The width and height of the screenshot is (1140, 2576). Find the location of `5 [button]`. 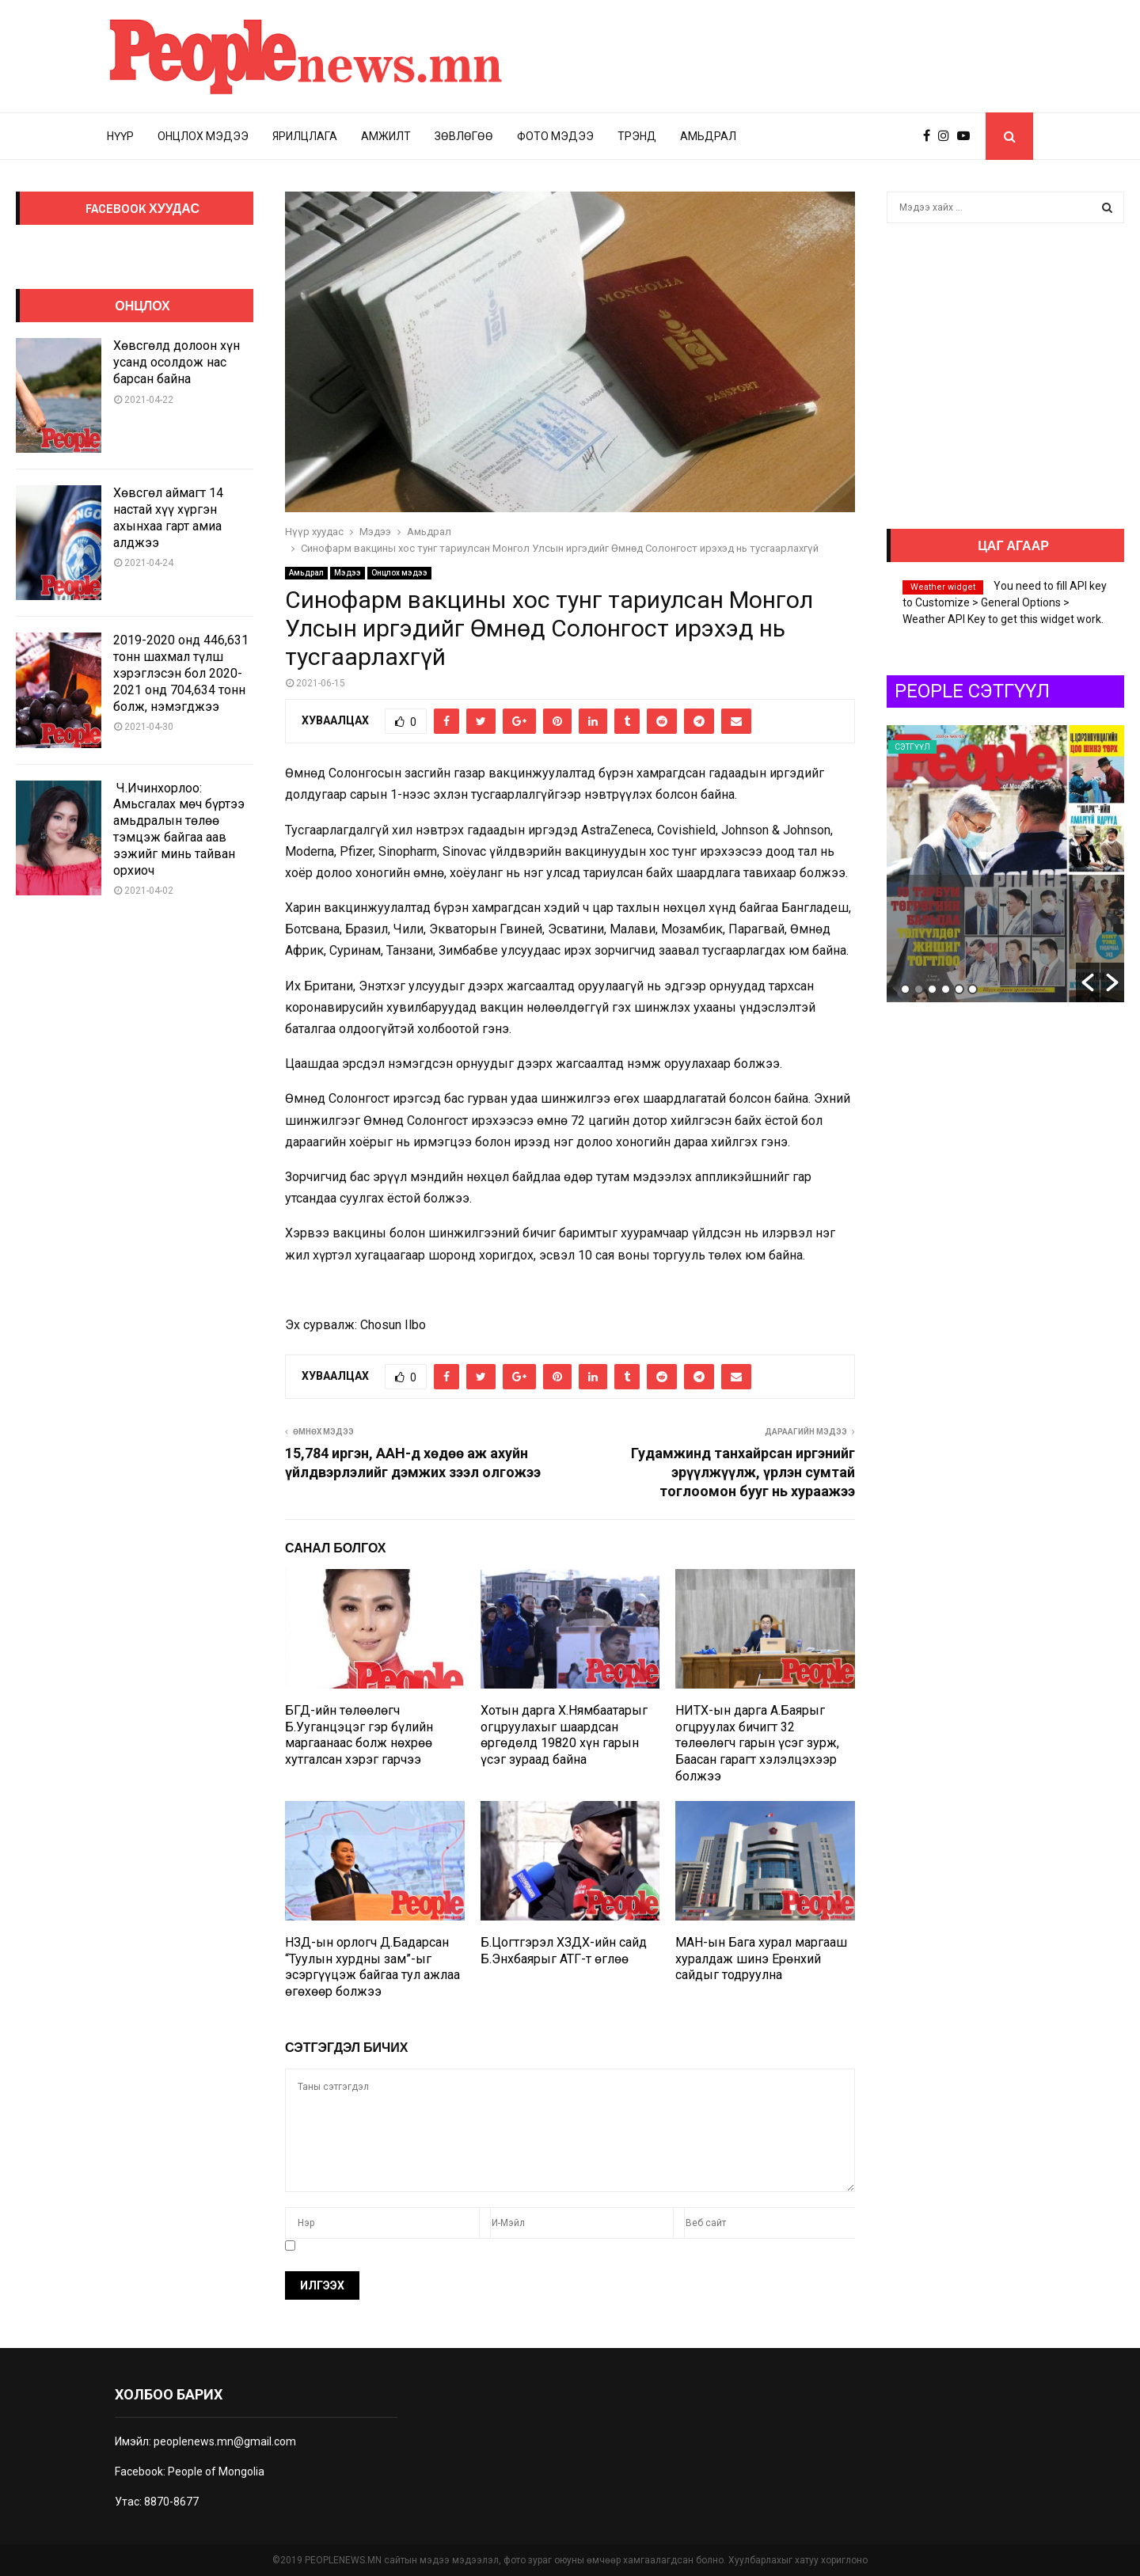

5 [button] is located at coordinates (959, 989).